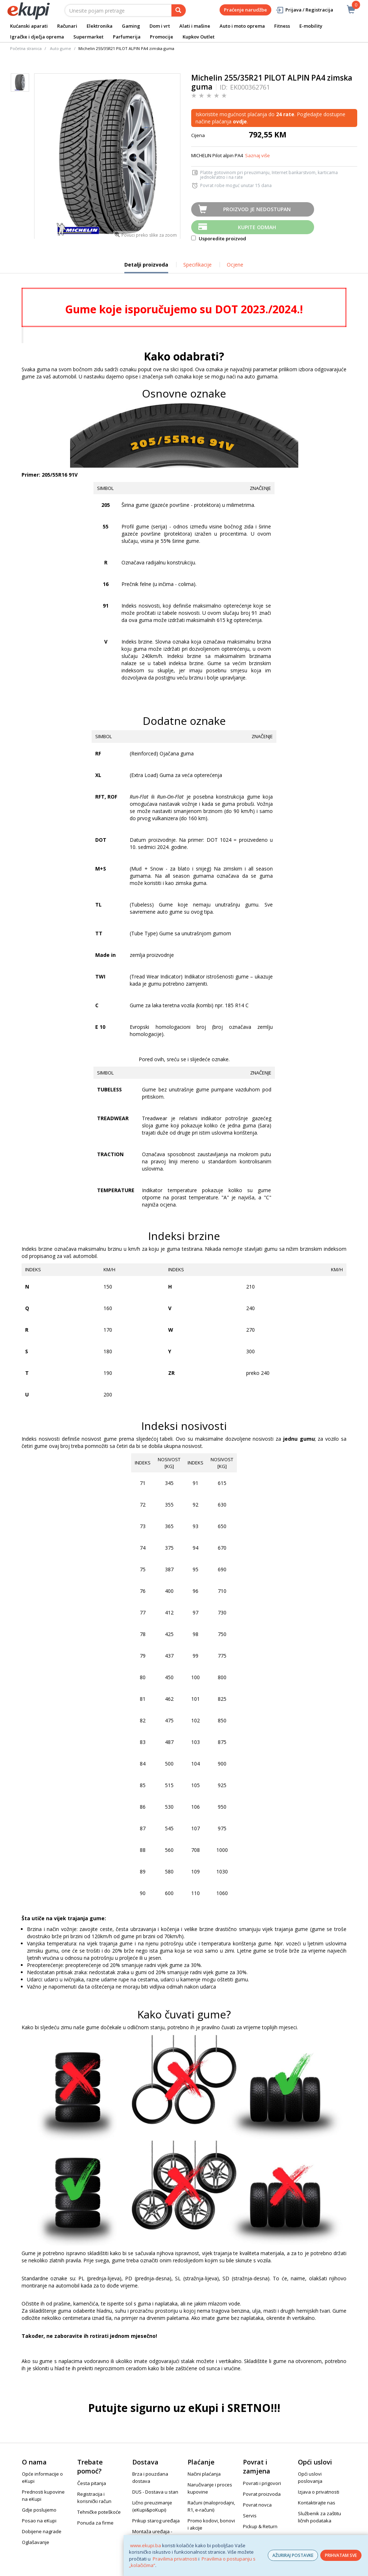 The height and width of the screenshot is (2576, 368). What do you see at coordinates (204, 2474) in the screenshot?
I see `Načini plaćanja` at bounding box center [204, 2474].